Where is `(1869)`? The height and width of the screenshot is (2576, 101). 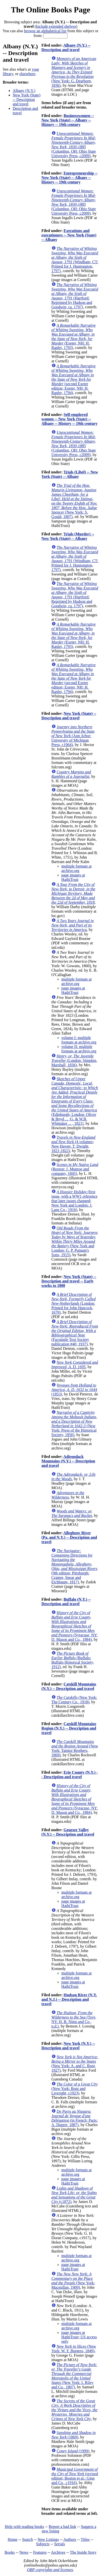 (1869) is located at coordinates (73, 2435).